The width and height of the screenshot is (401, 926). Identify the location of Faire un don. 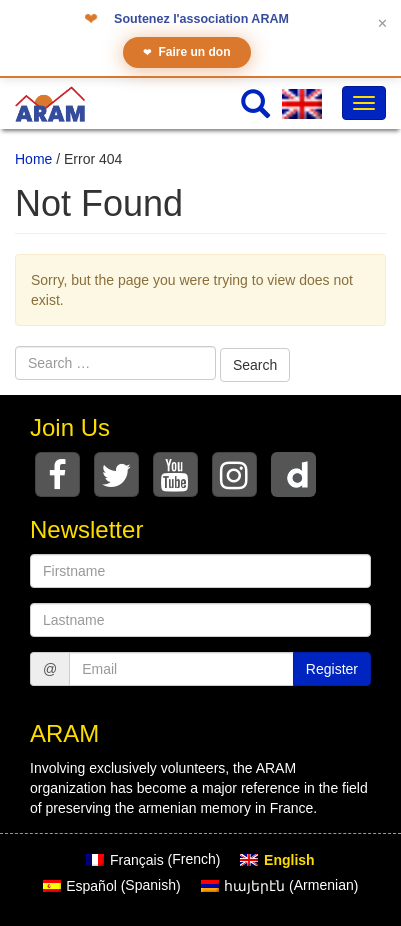
(187, 52).